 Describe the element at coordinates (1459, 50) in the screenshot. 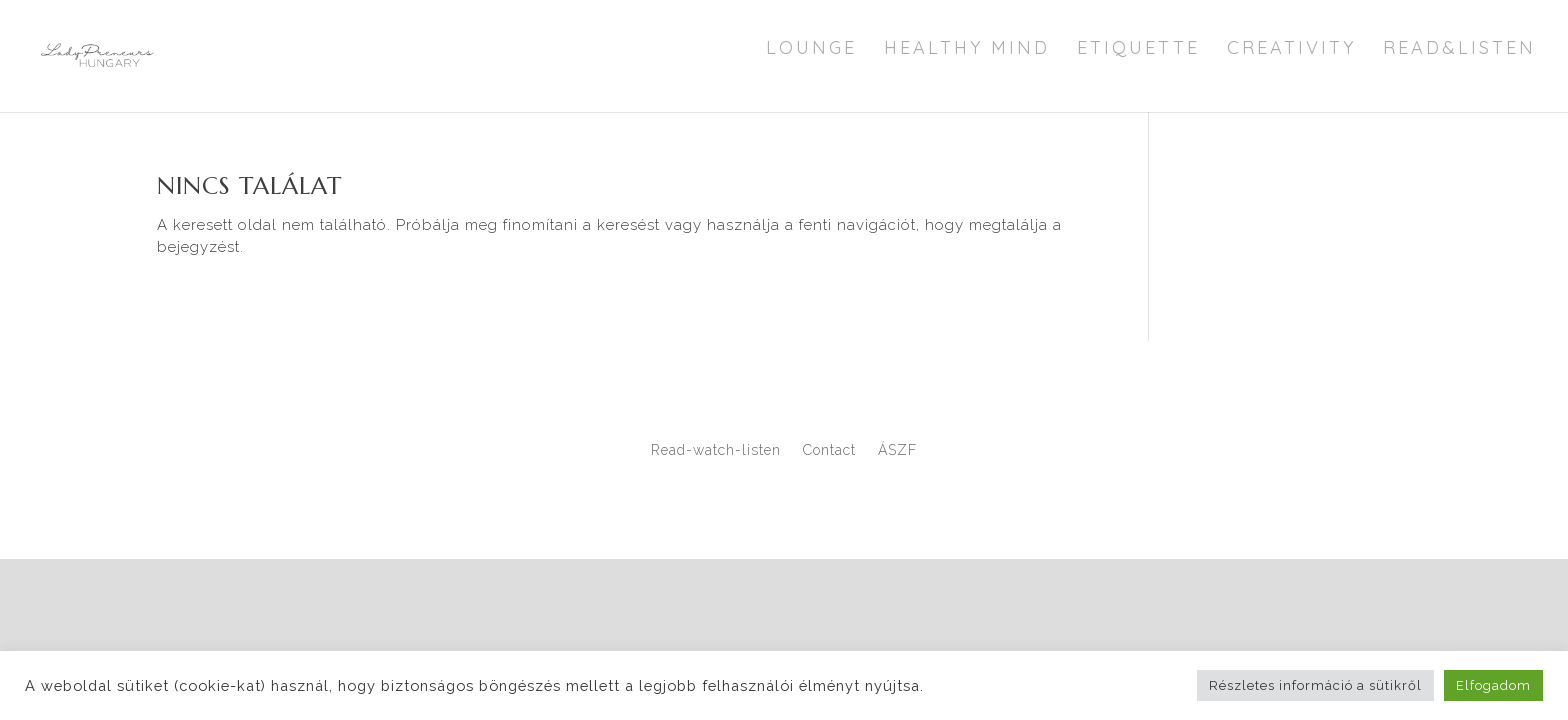

I see `Read&Listen` at that location.